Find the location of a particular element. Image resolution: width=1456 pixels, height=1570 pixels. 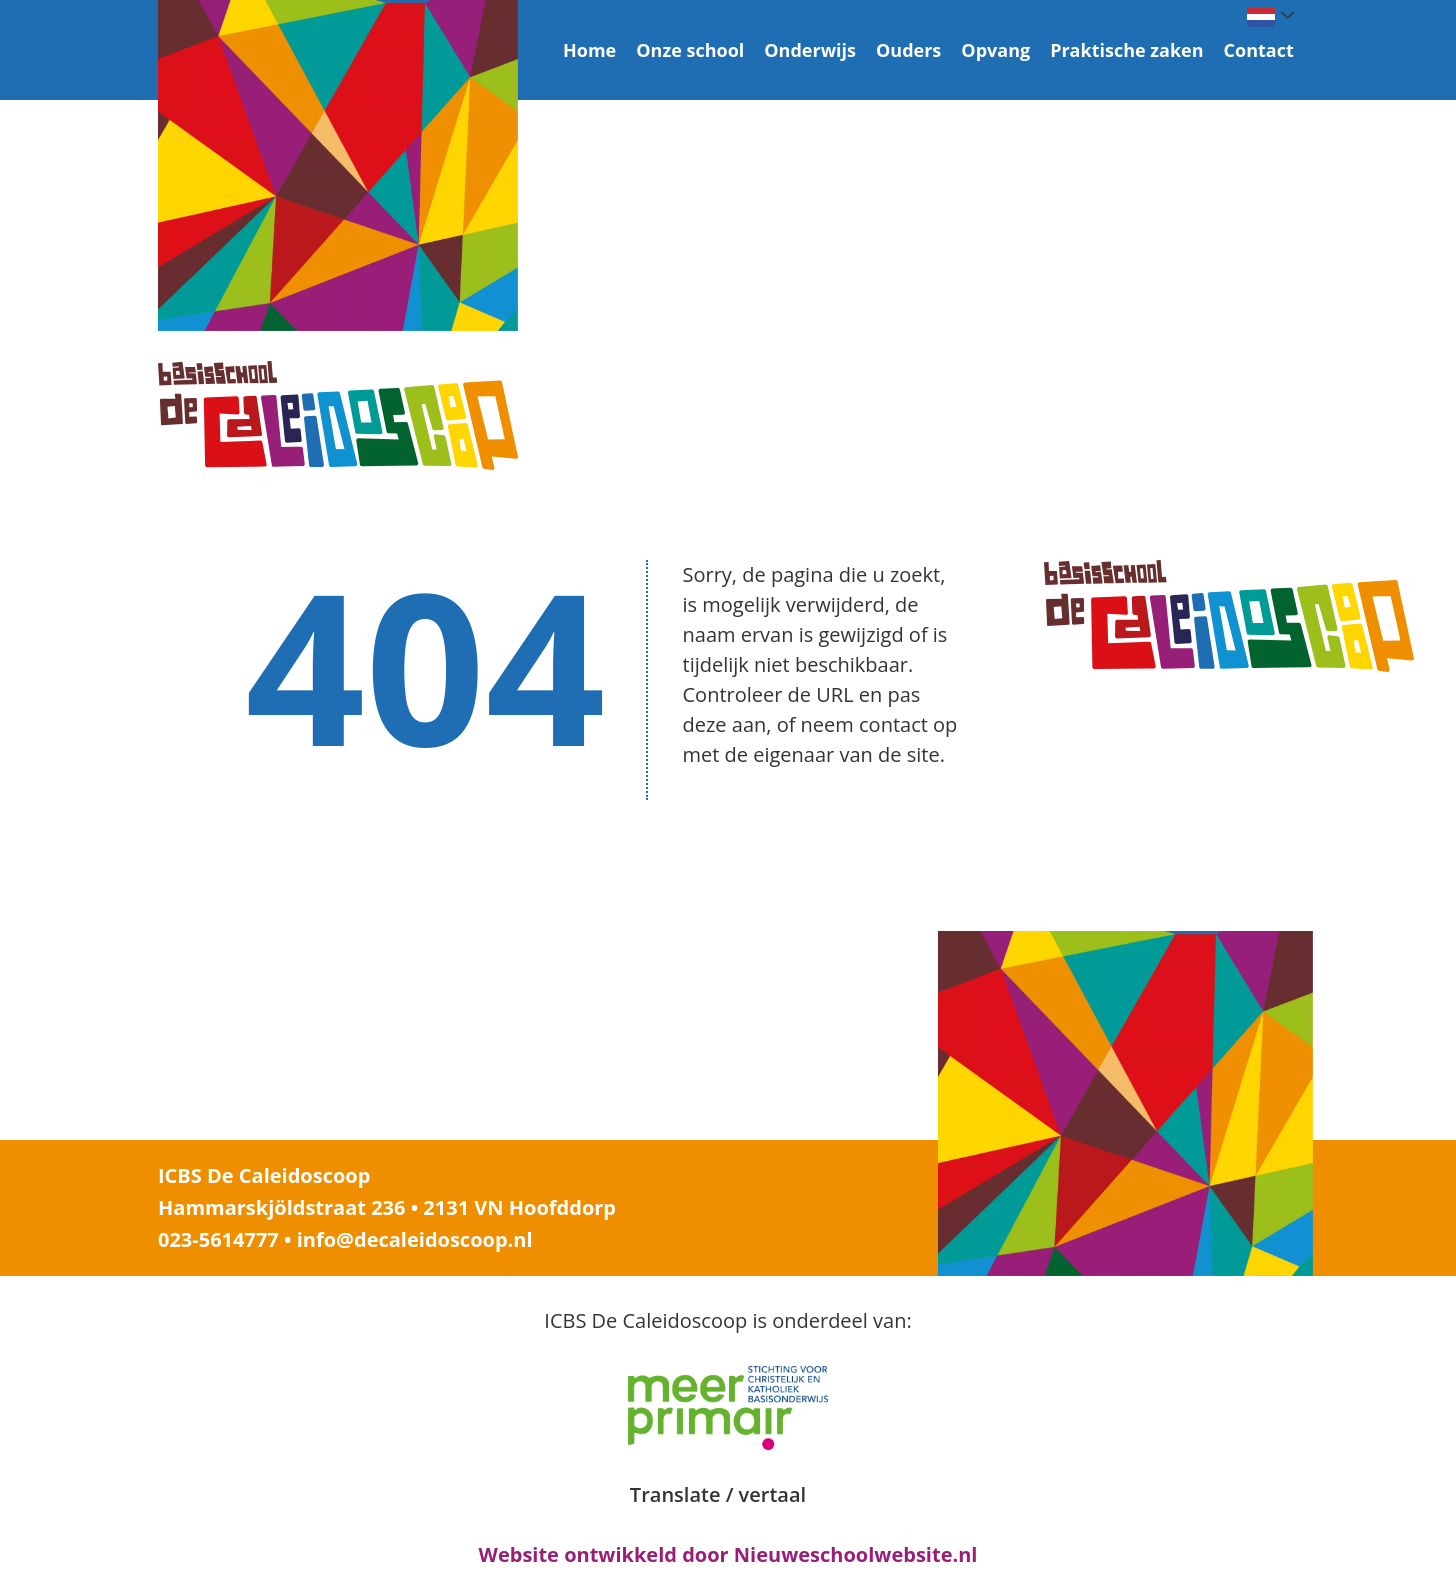

Praktische zaken is located at coordinates (1126, 50).